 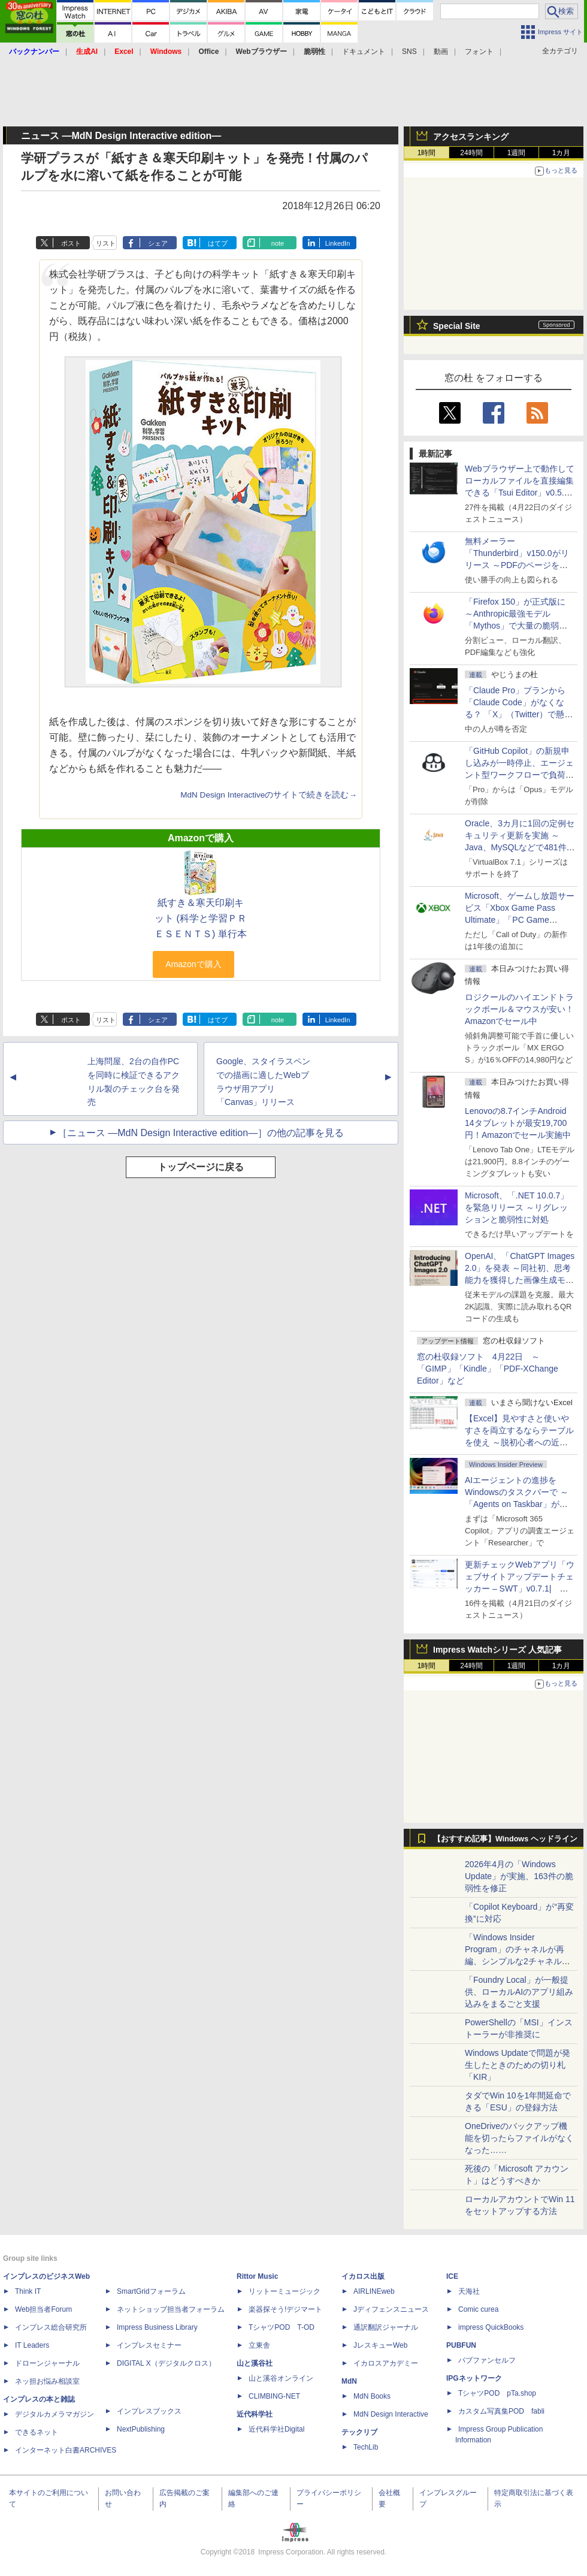 What do you see at coordinates (281, 2327) in the screenshot?
I see `TシャツPOD T-OD` at bounding box center [281, 2327].